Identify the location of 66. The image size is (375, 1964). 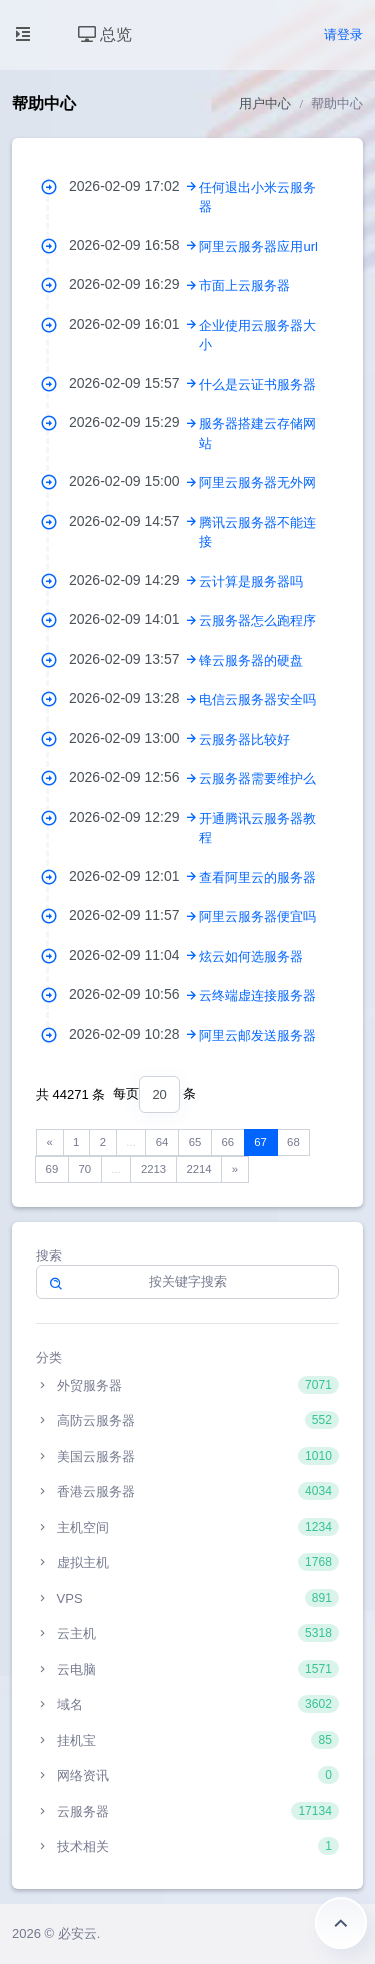
(227, 1142).